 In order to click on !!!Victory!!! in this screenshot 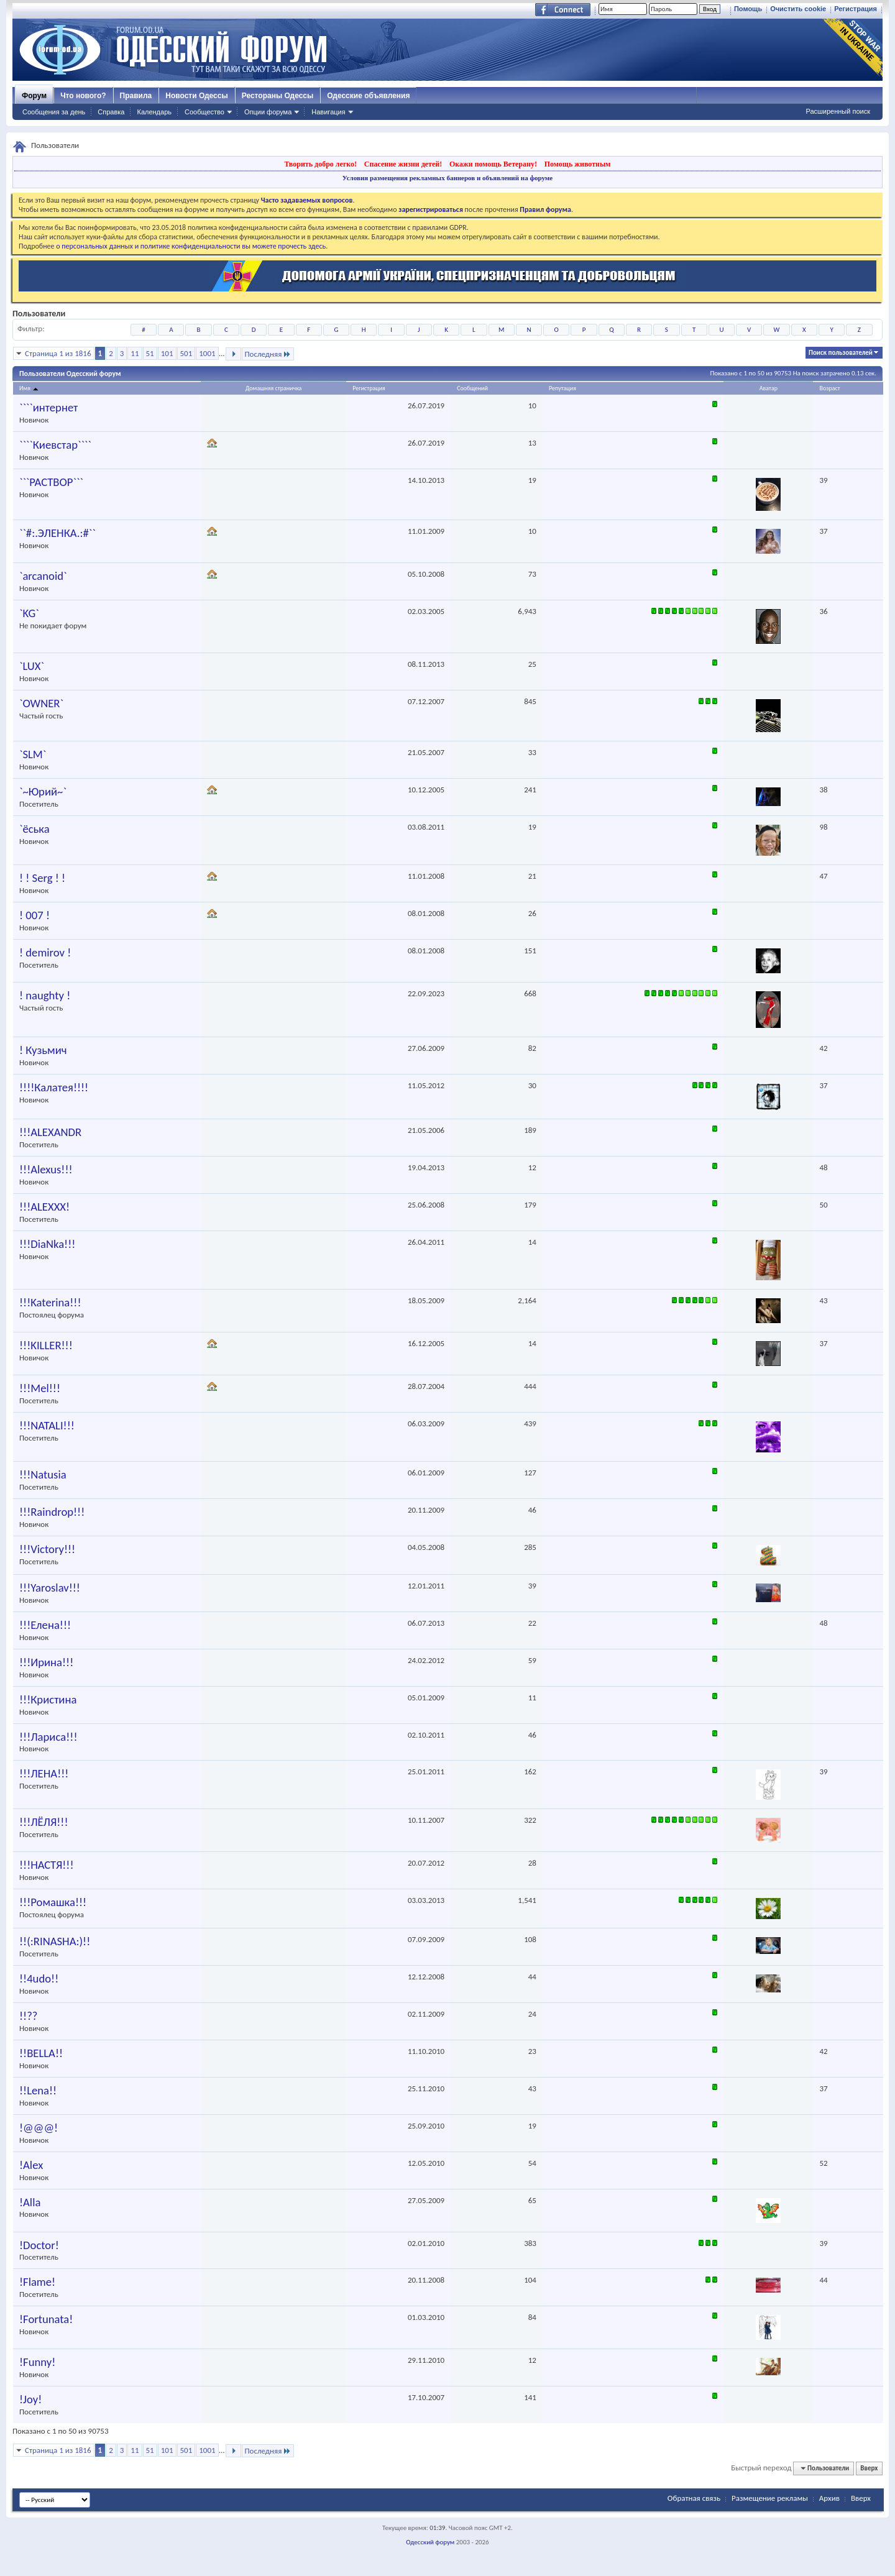, I will do `click(47, 1549)`.